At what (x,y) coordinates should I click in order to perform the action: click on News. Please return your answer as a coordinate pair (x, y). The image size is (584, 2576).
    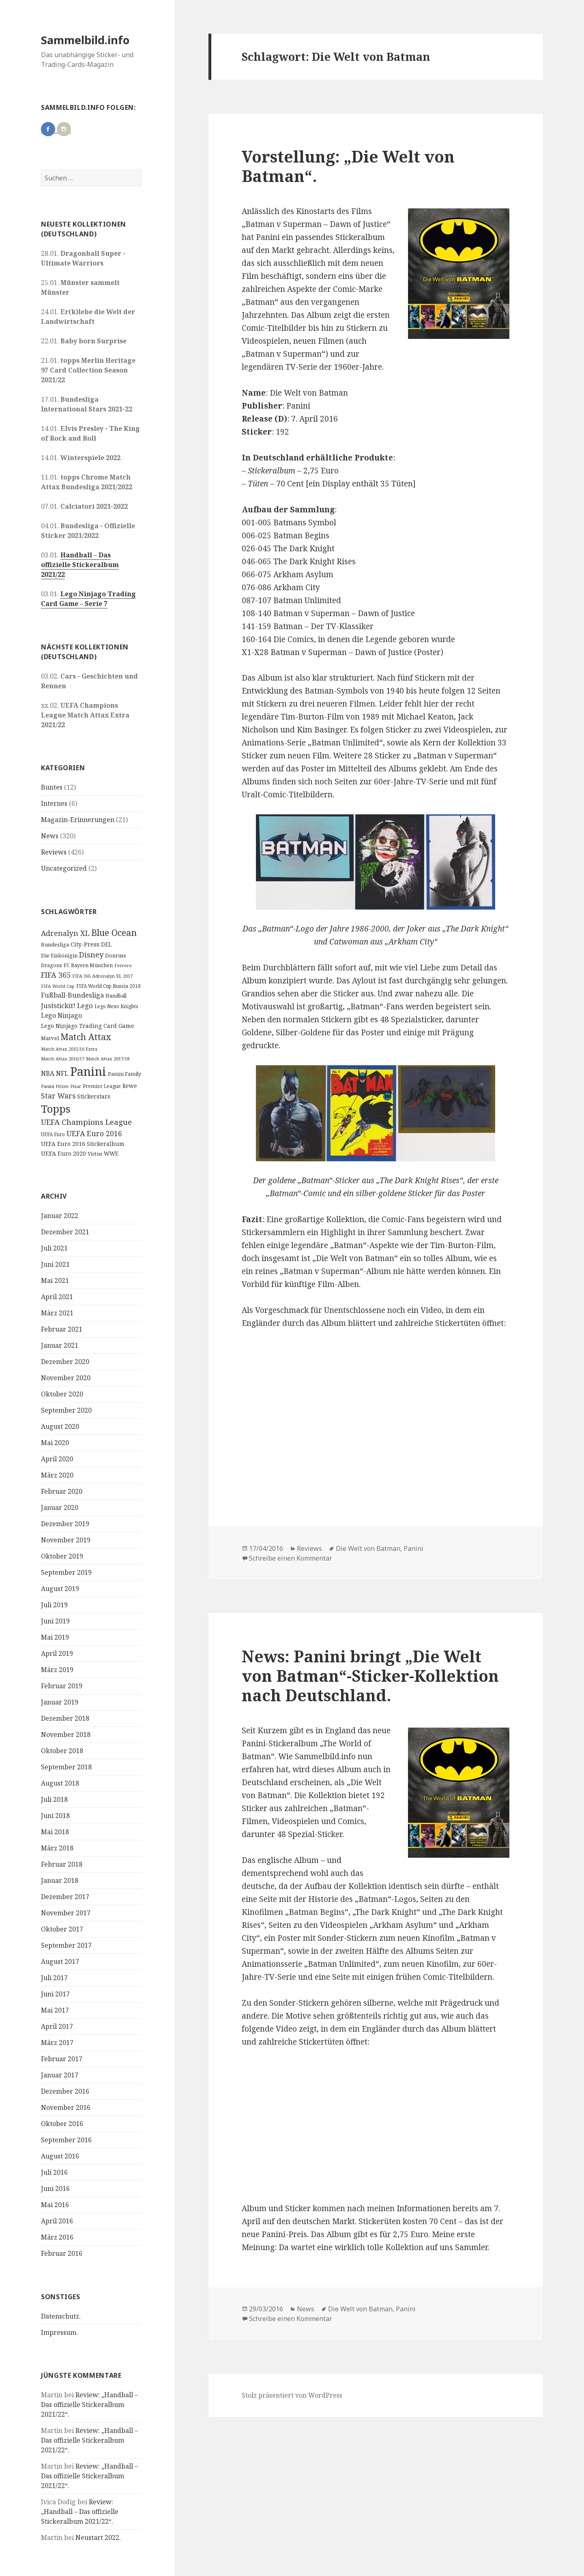
    Looking at the image, I should click on (49, 835).